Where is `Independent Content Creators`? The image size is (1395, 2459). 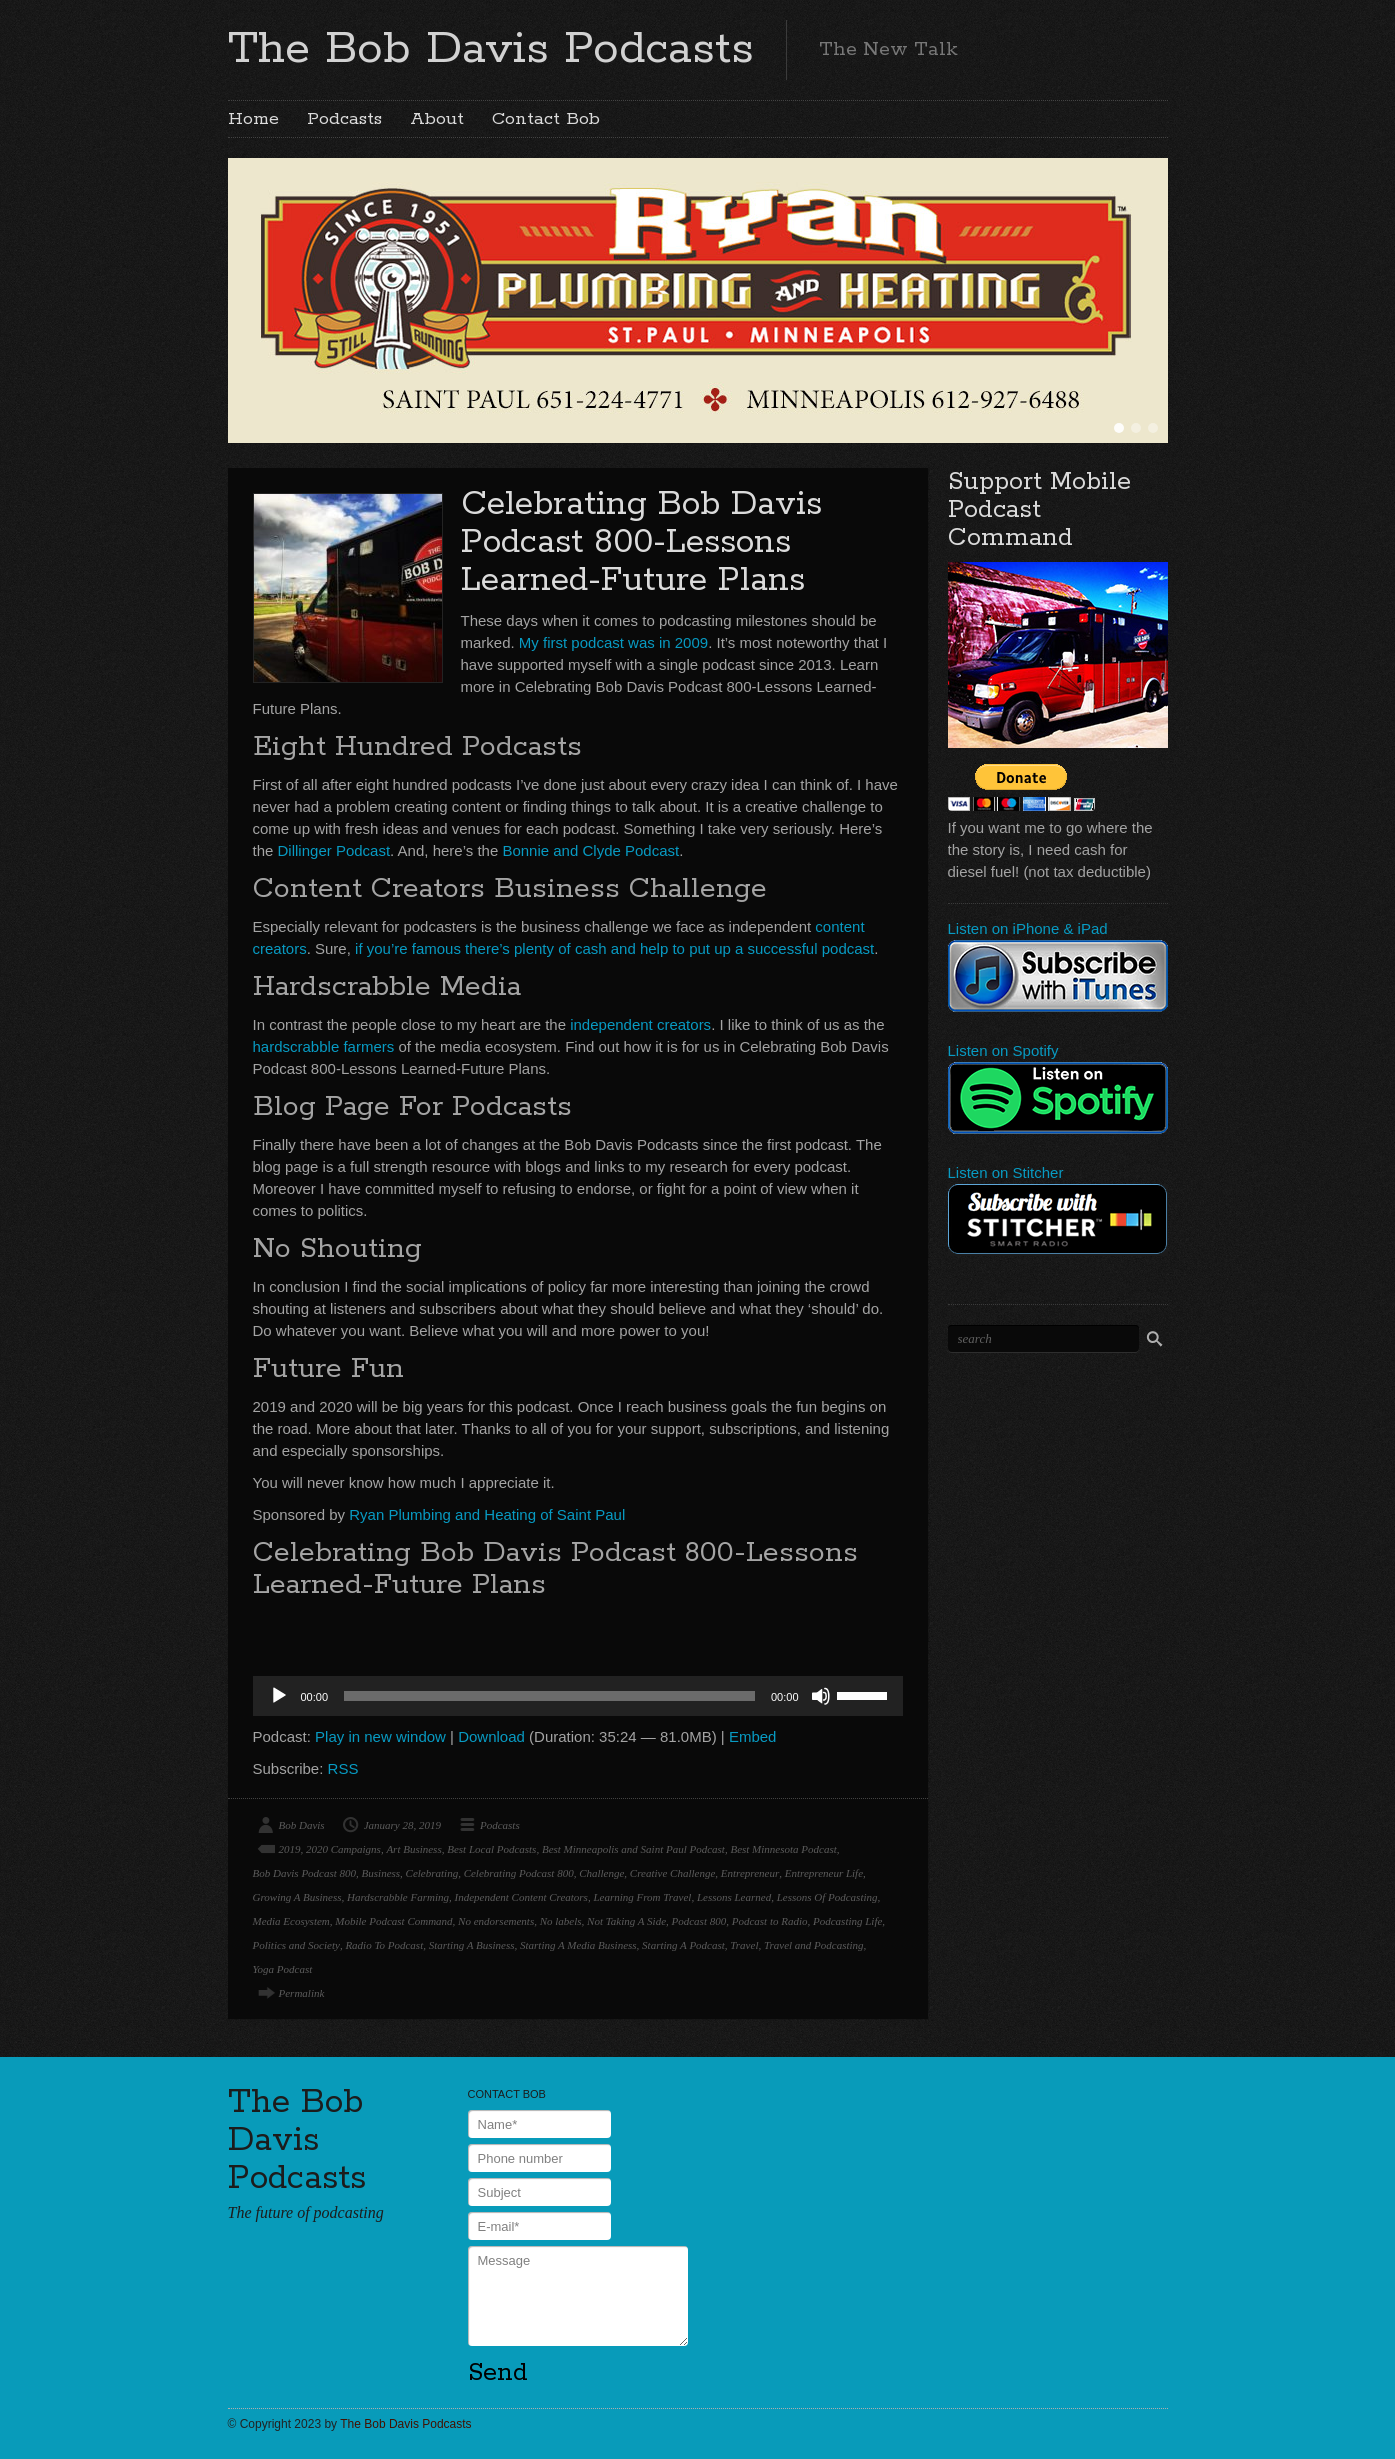
Independent Content Creators is located at coordinates (520, 1897).